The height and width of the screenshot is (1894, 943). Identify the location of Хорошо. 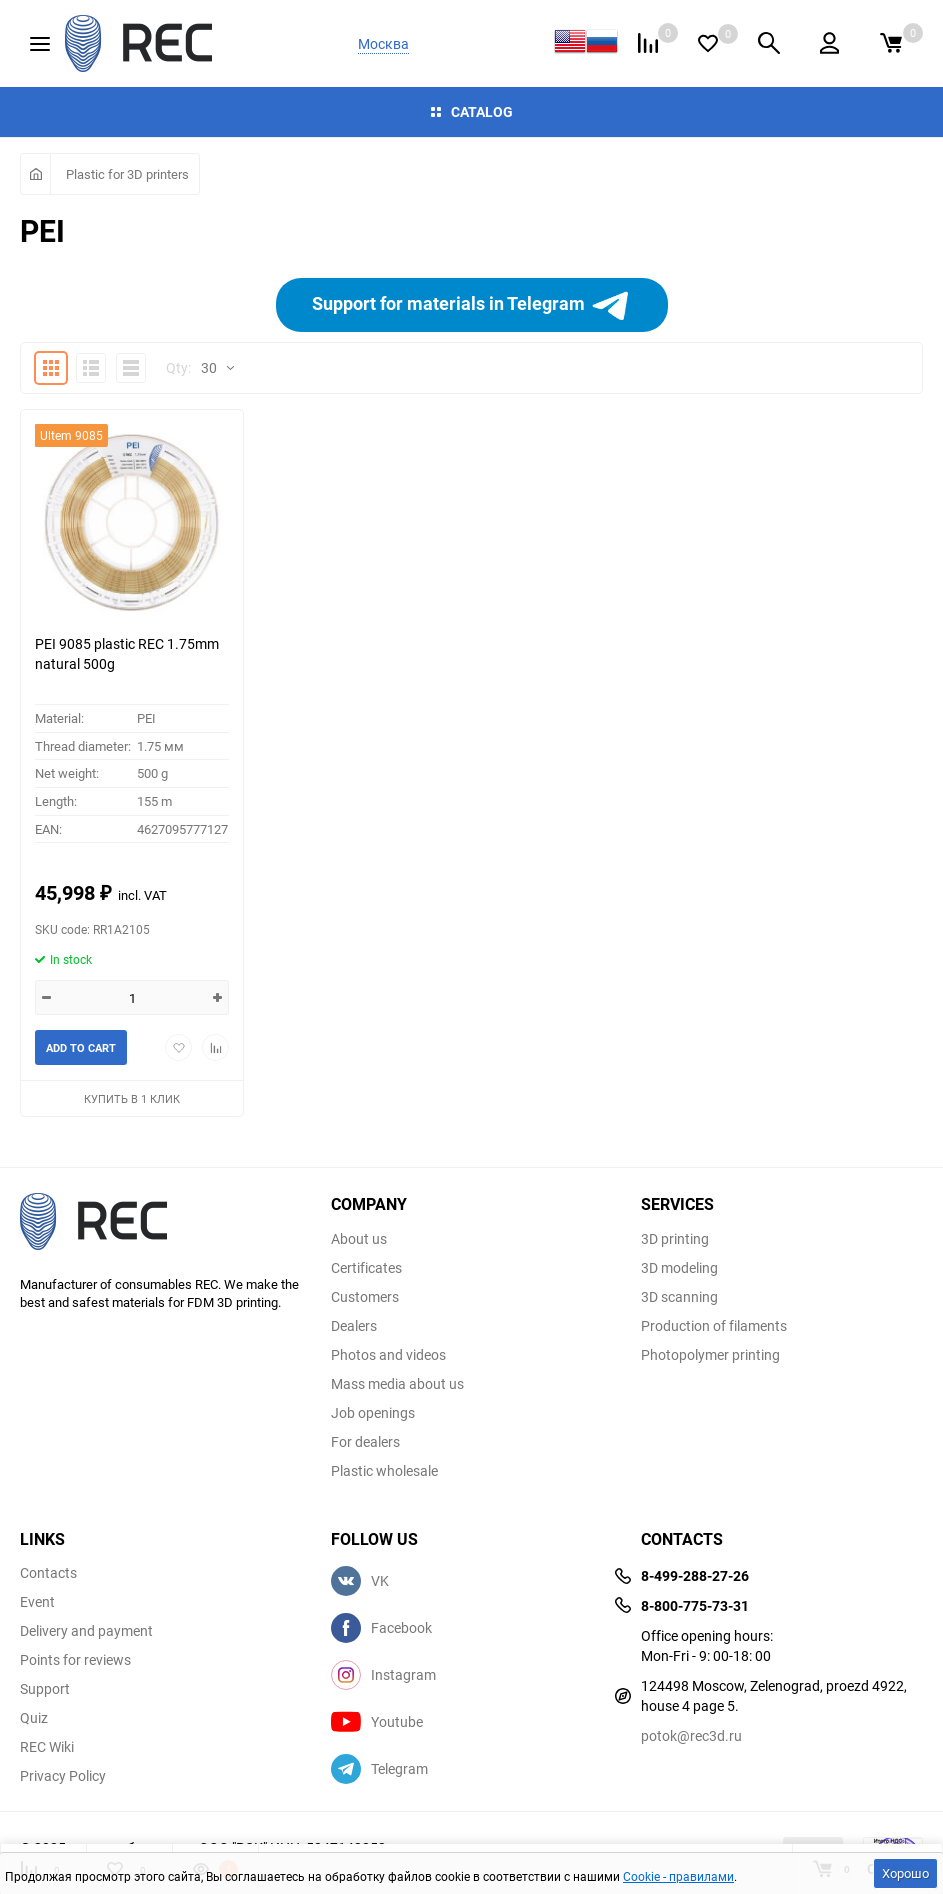
(905, 1873).